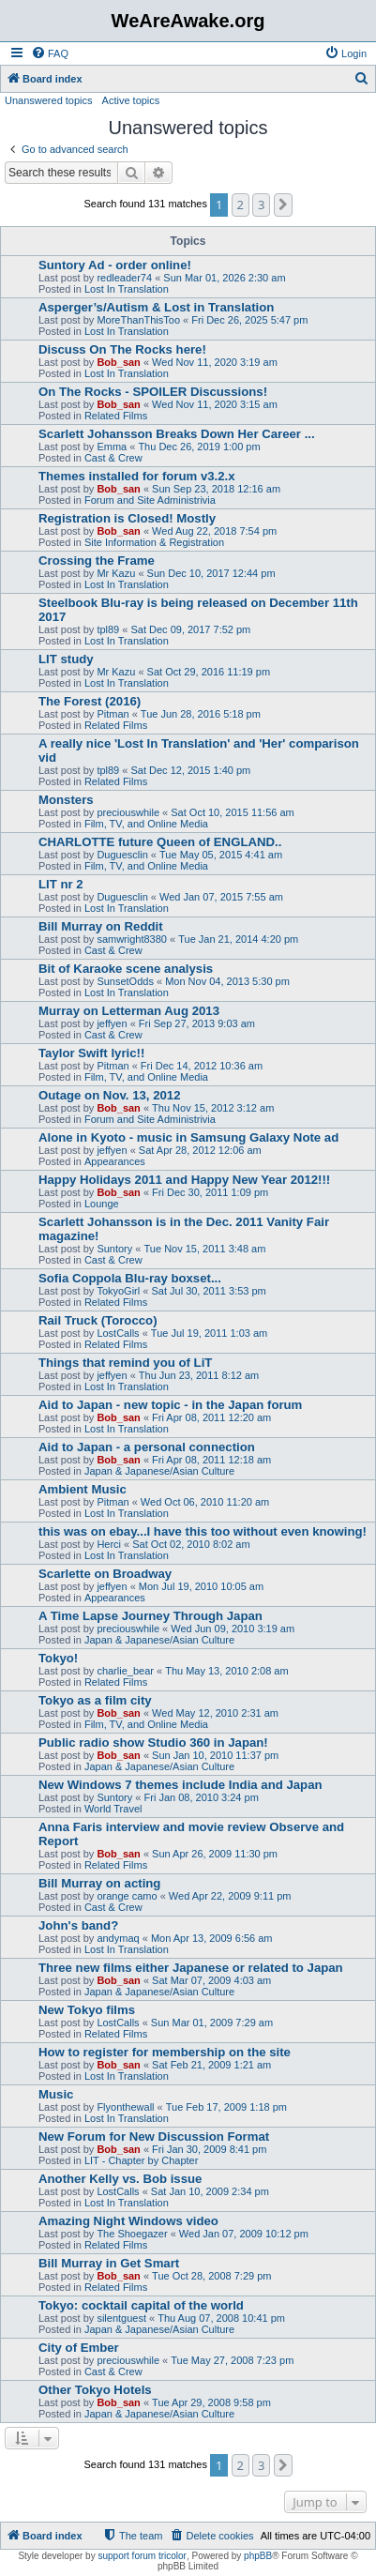  I want to click on Wed Nov 11, 2020 3:15 am, so click(215, 404).